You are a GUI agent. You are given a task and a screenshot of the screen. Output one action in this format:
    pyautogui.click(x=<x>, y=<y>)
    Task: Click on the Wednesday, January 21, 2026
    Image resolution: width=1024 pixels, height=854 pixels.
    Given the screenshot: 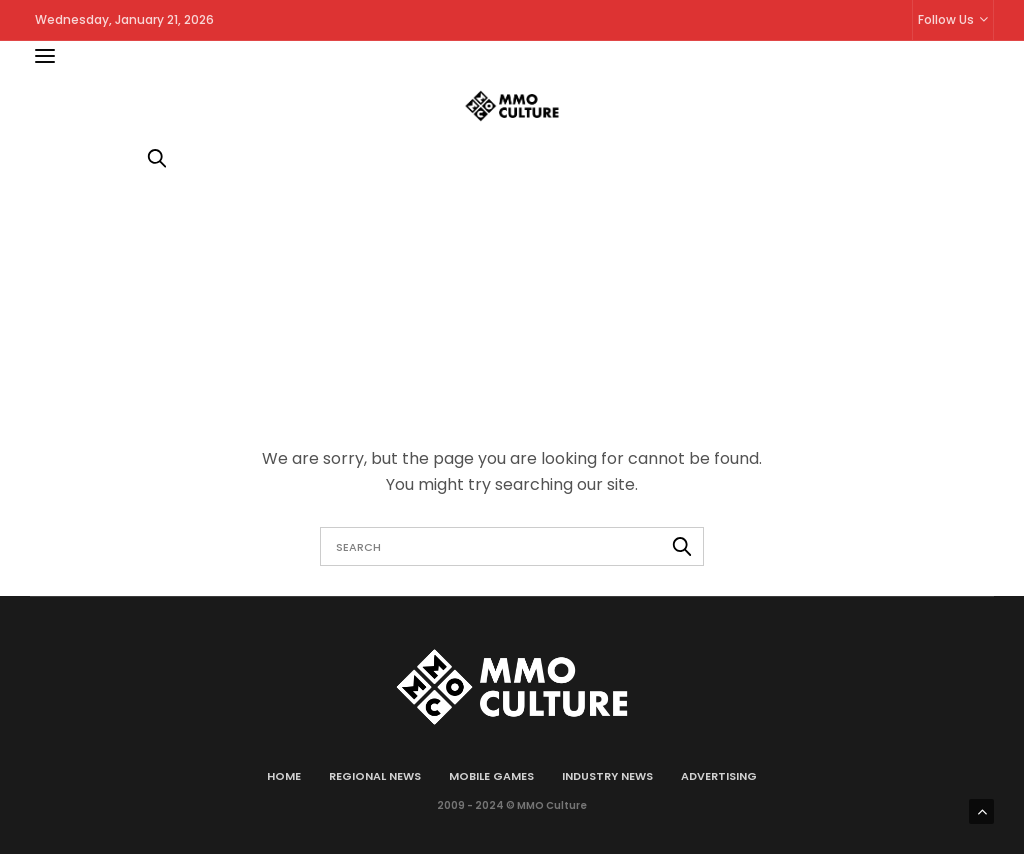 What is the action you would take?
    pyautogui.click(x=124, y=19)
    